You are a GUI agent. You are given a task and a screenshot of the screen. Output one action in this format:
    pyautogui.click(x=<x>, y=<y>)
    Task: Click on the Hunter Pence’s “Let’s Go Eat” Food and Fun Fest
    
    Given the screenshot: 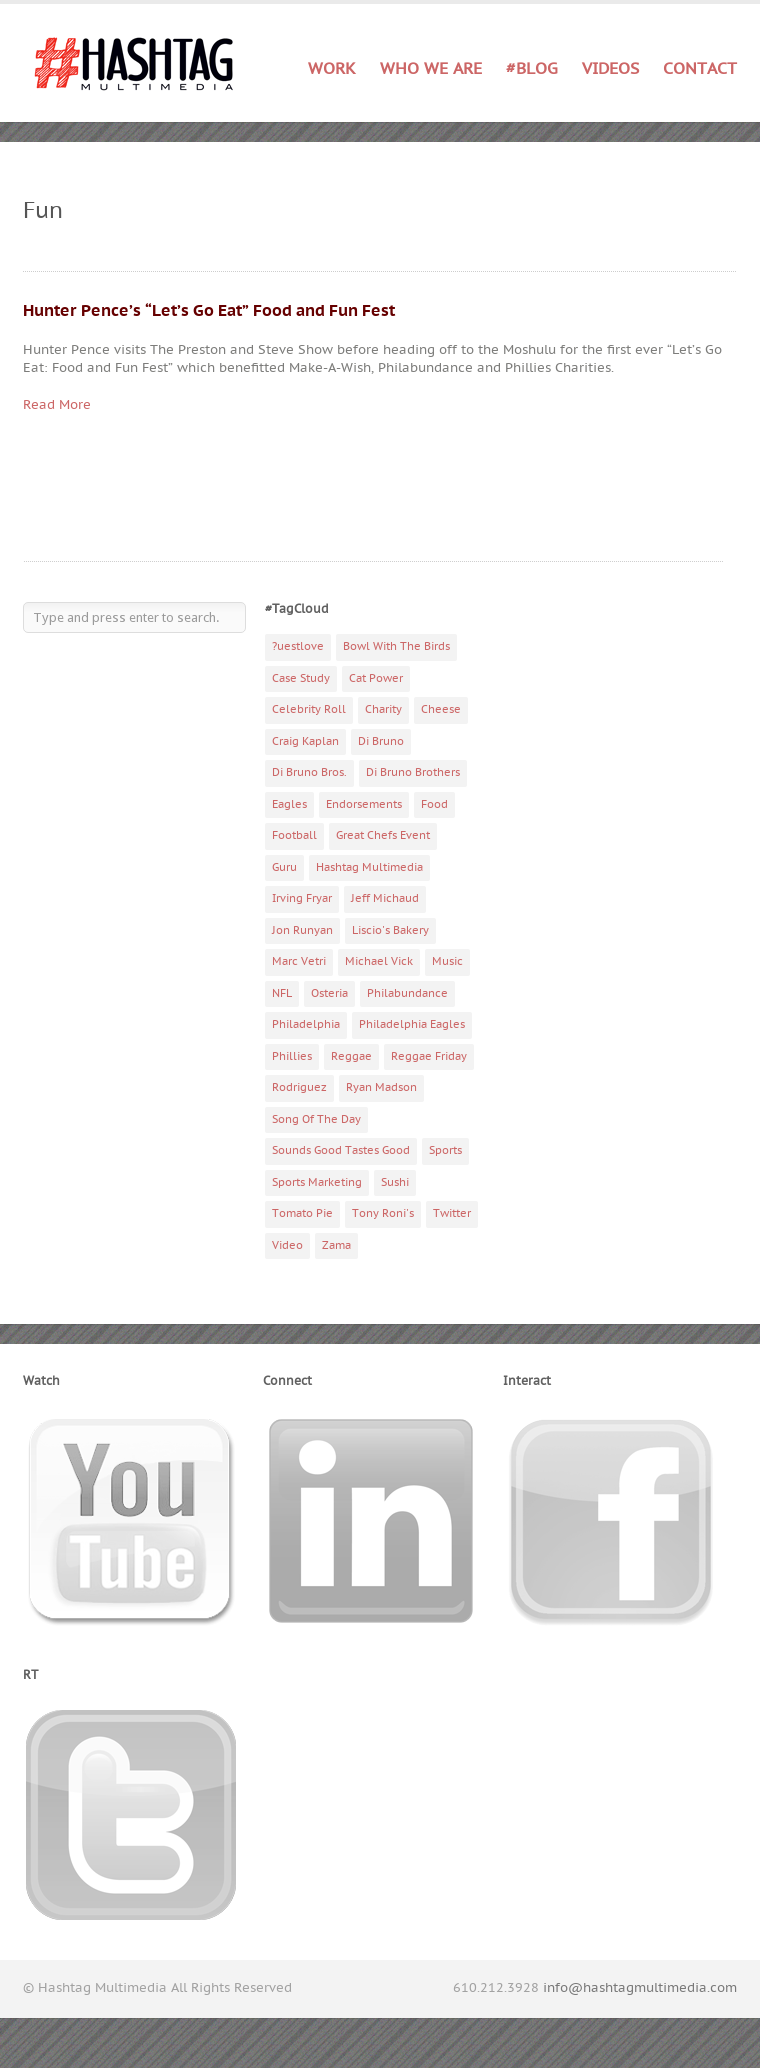 What is the action you would take?
    pyautogui.click(x=209, y=311)
    